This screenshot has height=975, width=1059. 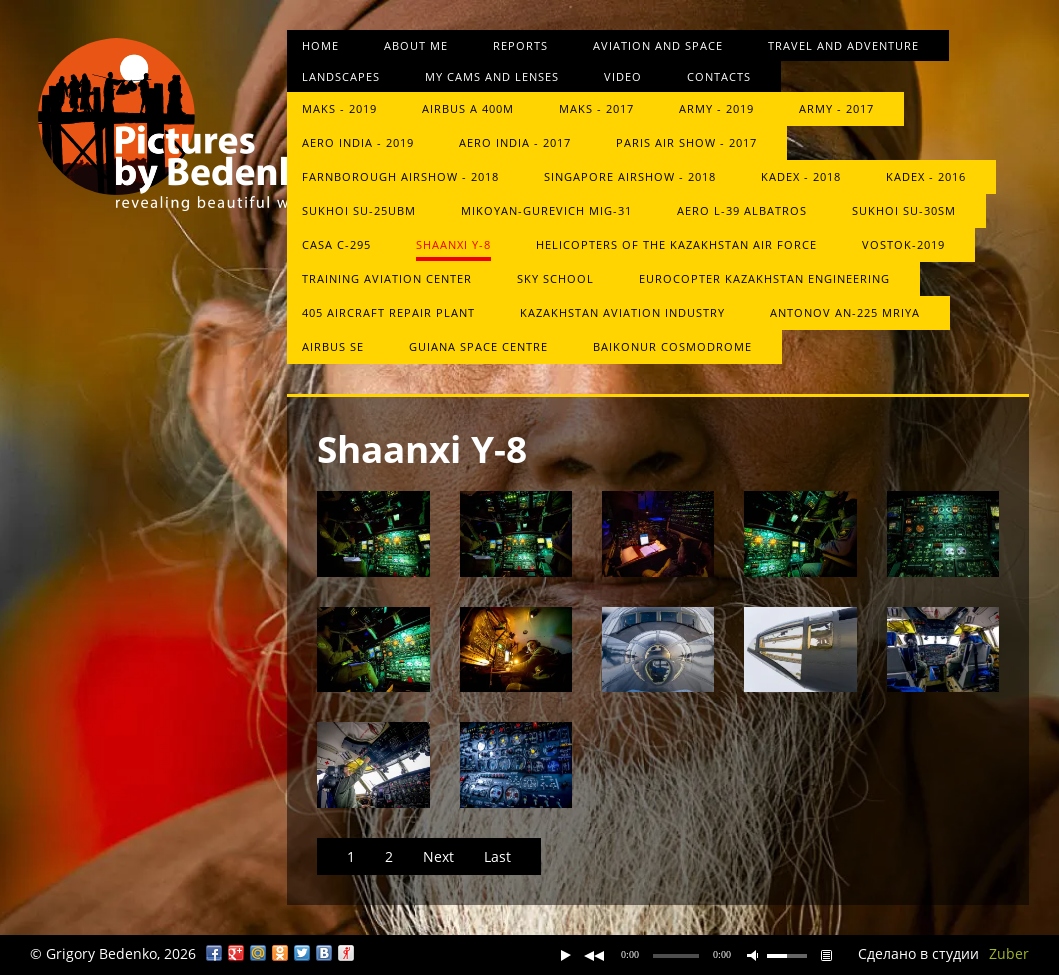 What do you see at coordinates (836, 108) in the screenshot?
I see `ARMY - 2017` at bounding box center [836, 108].